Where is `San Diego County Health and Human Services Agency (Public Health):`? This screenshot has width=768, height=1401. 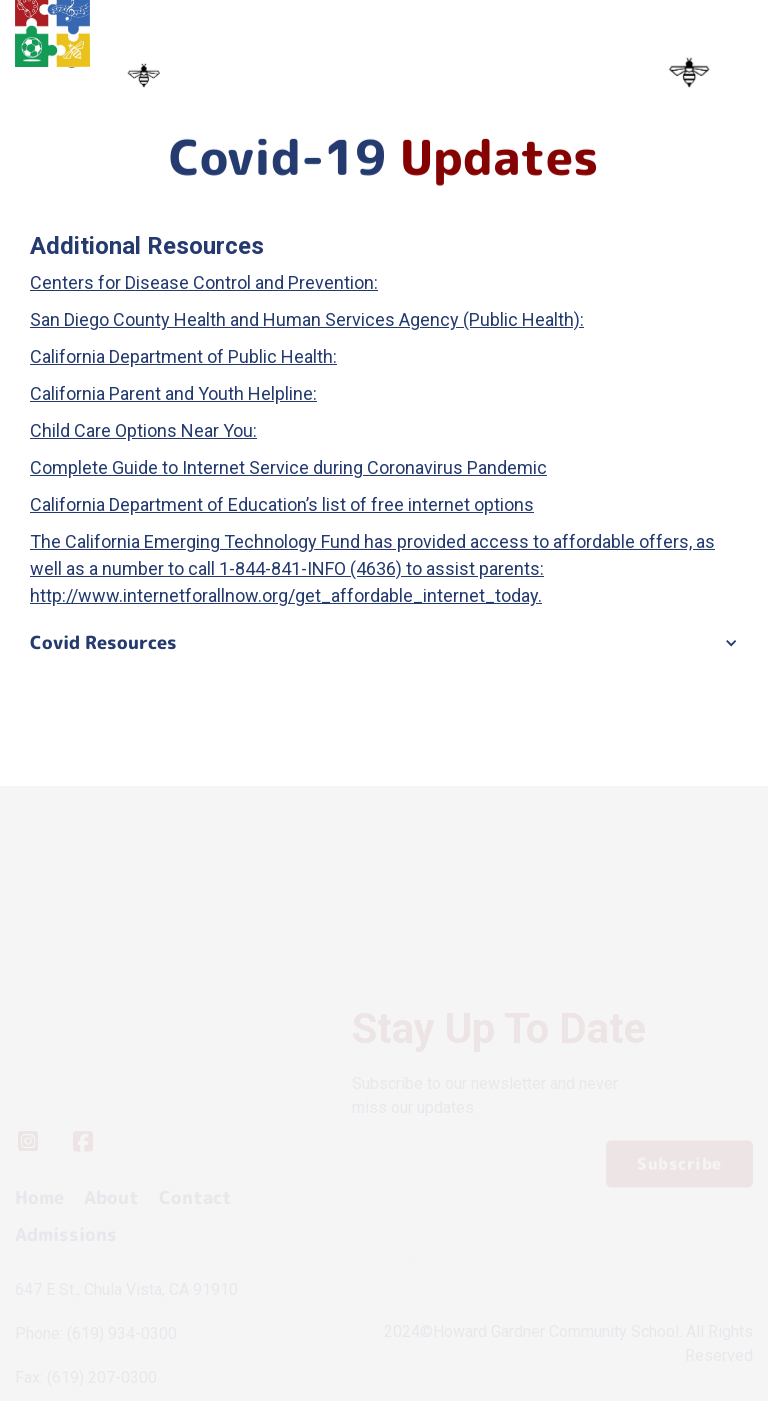 San Diego County Health and Human Services Agency (Public Health): is located at coordinates (307, 319).